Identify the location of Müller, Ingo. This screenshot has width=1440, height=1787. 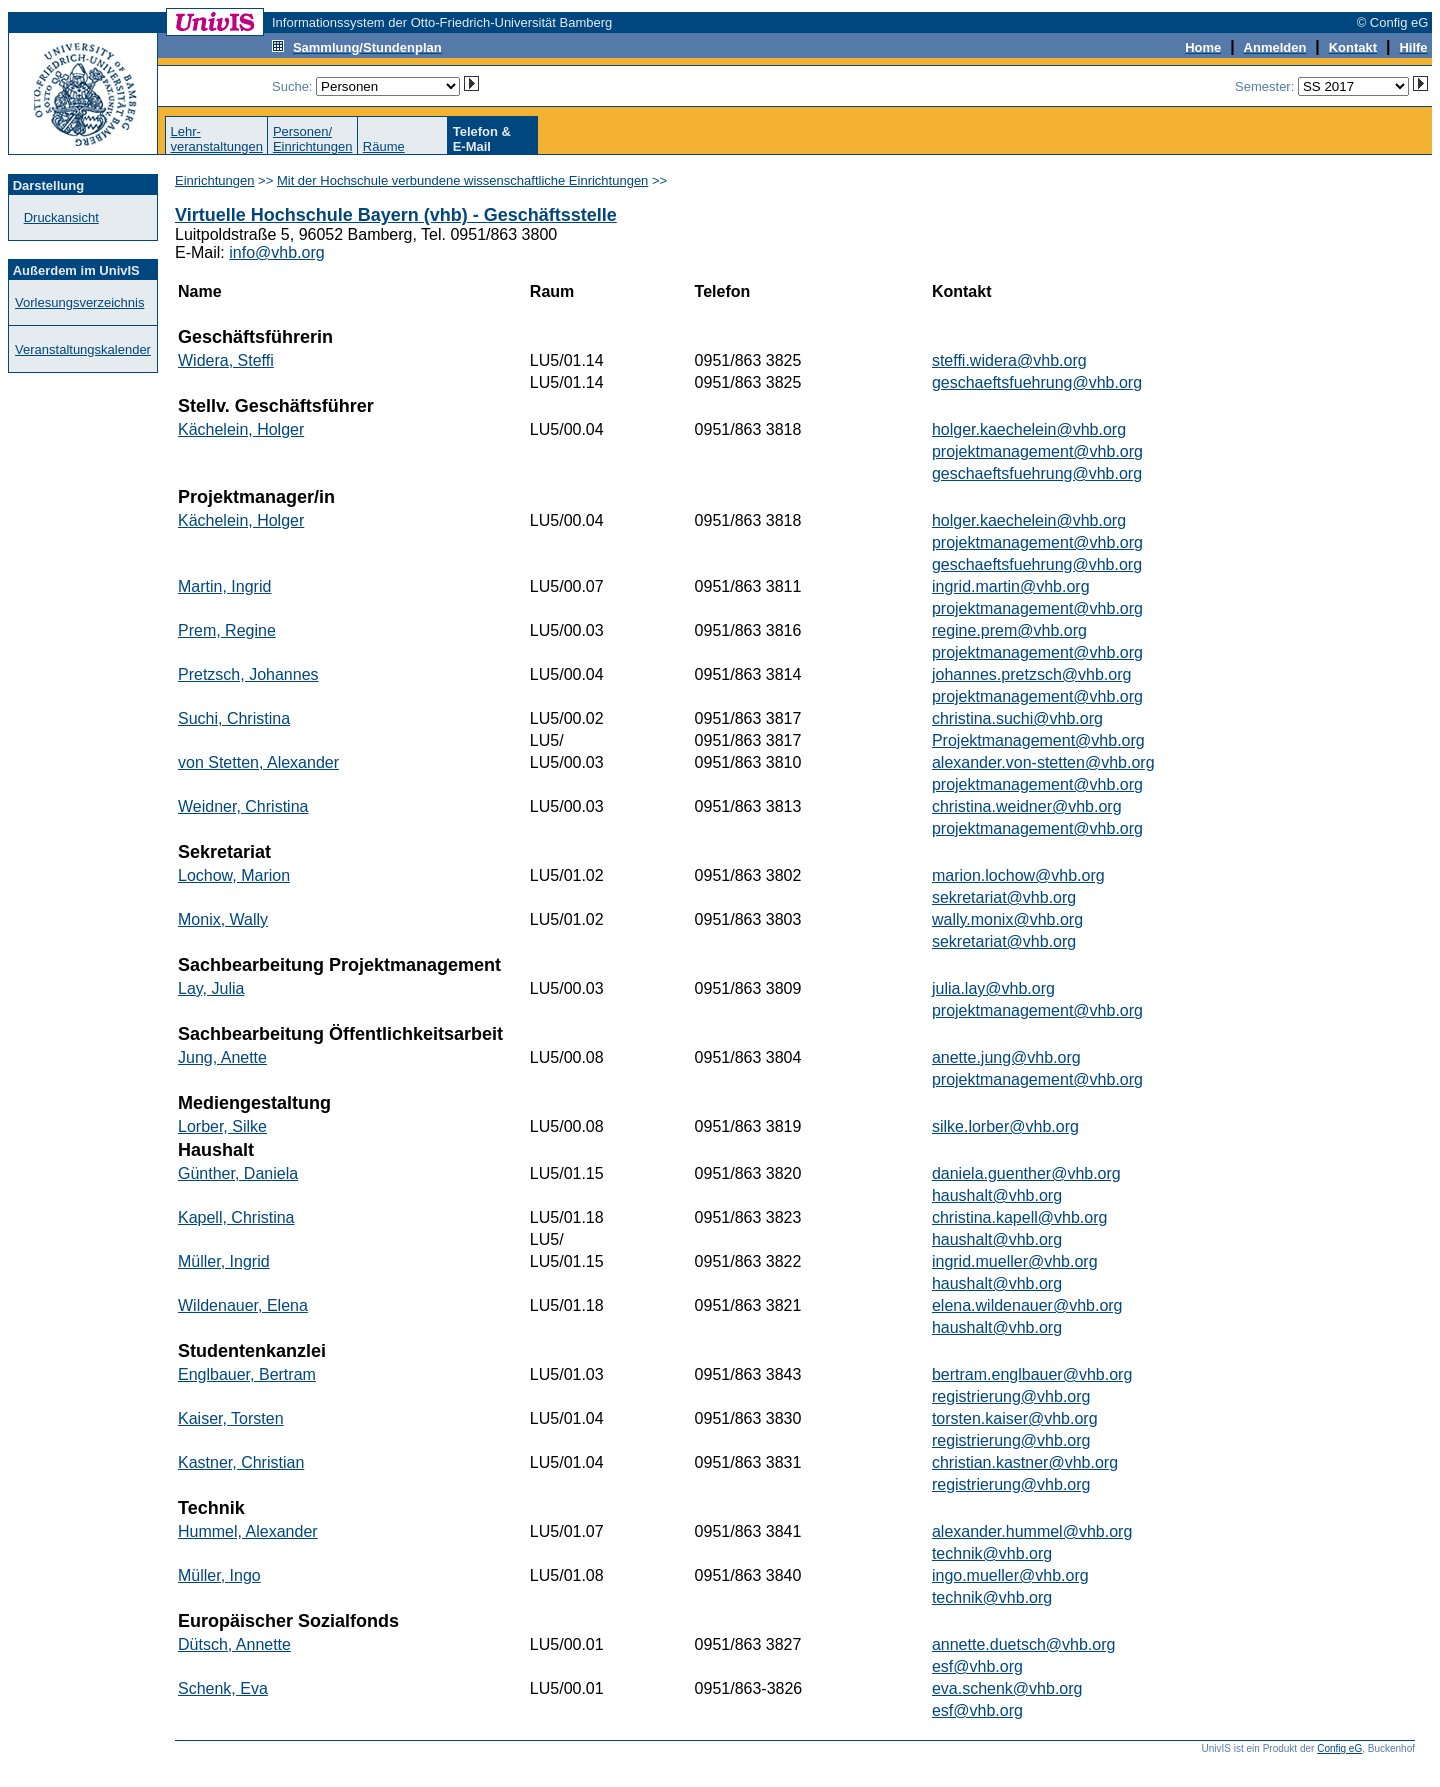
(219, 1575).